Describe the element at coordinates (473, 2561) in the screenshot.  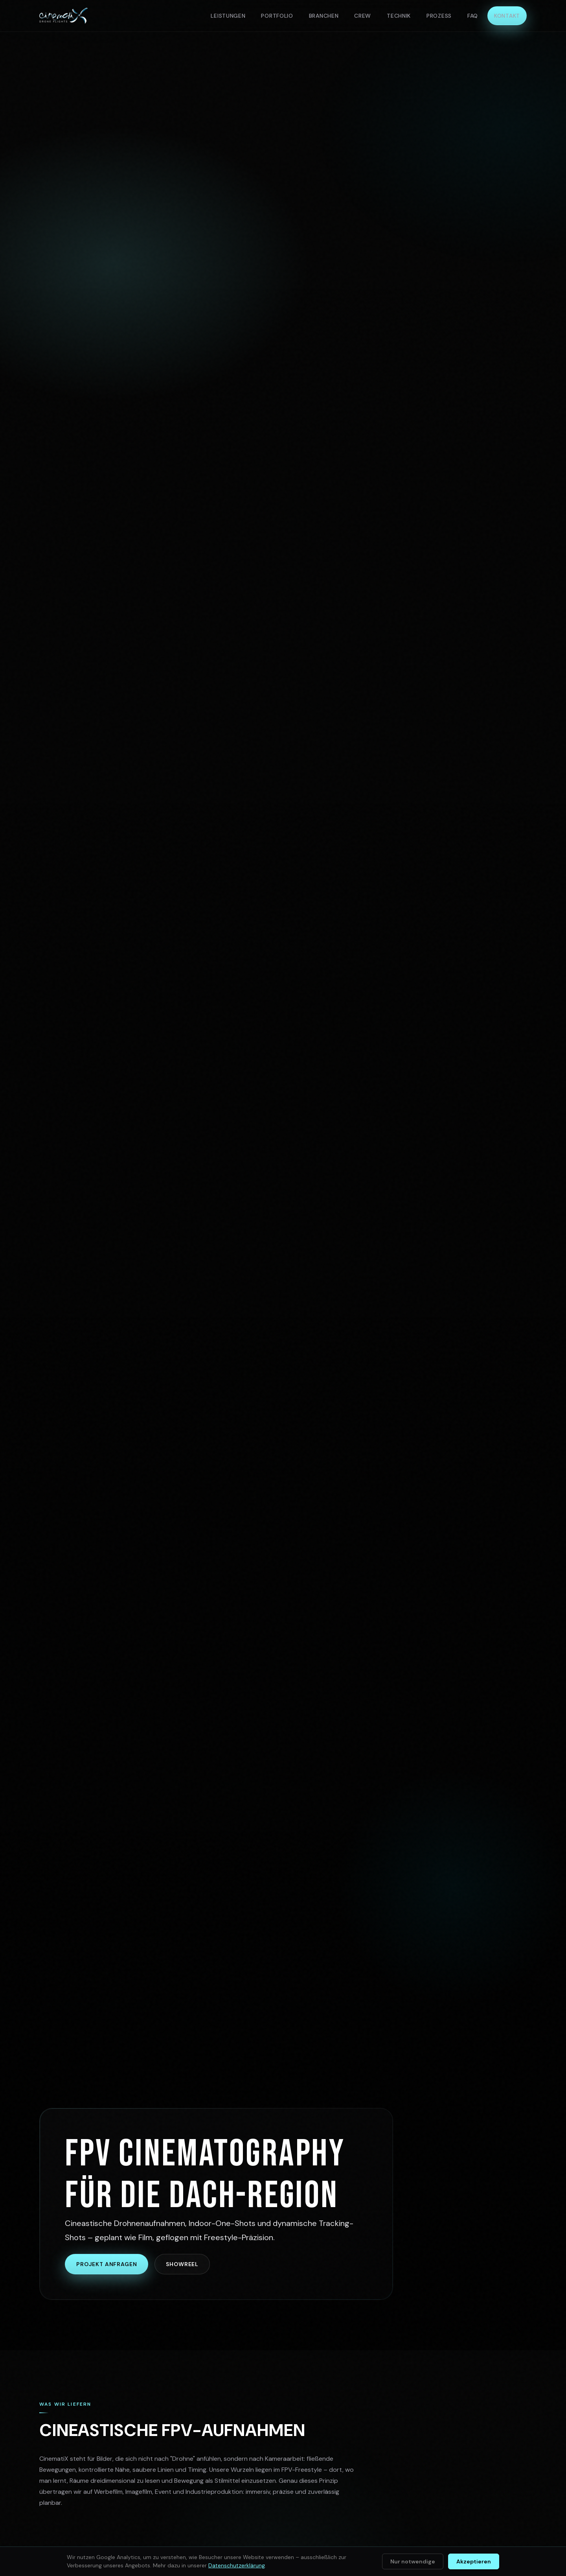
I see `Akzeptieren` at that location.